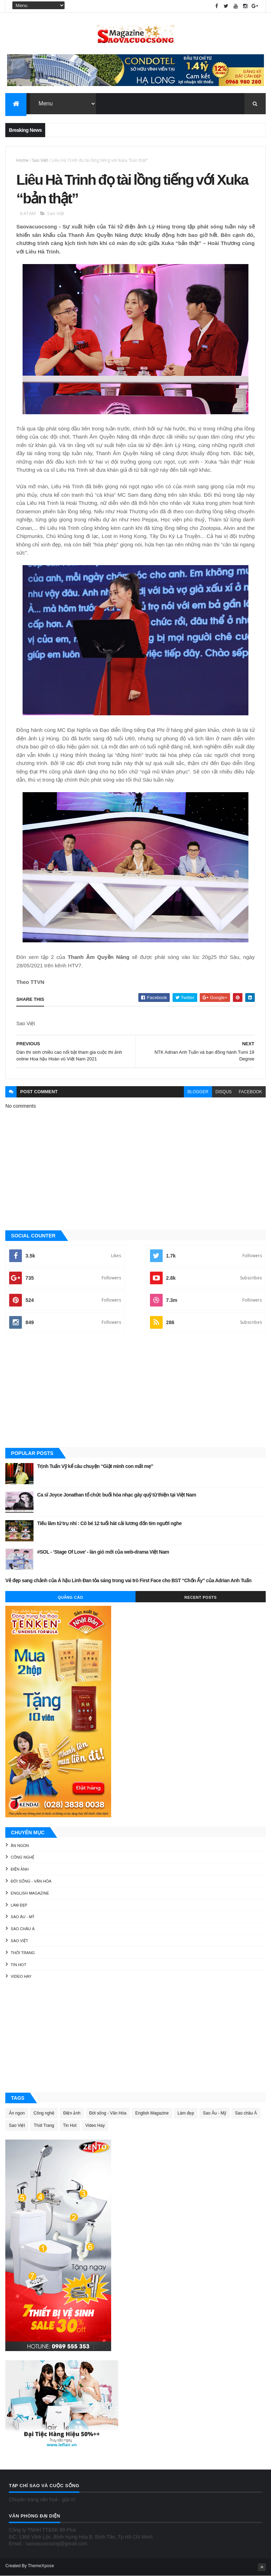 The width and height of the screenshot is (271, 2576). I want to click on Công nghệ, so click(22, 1857).